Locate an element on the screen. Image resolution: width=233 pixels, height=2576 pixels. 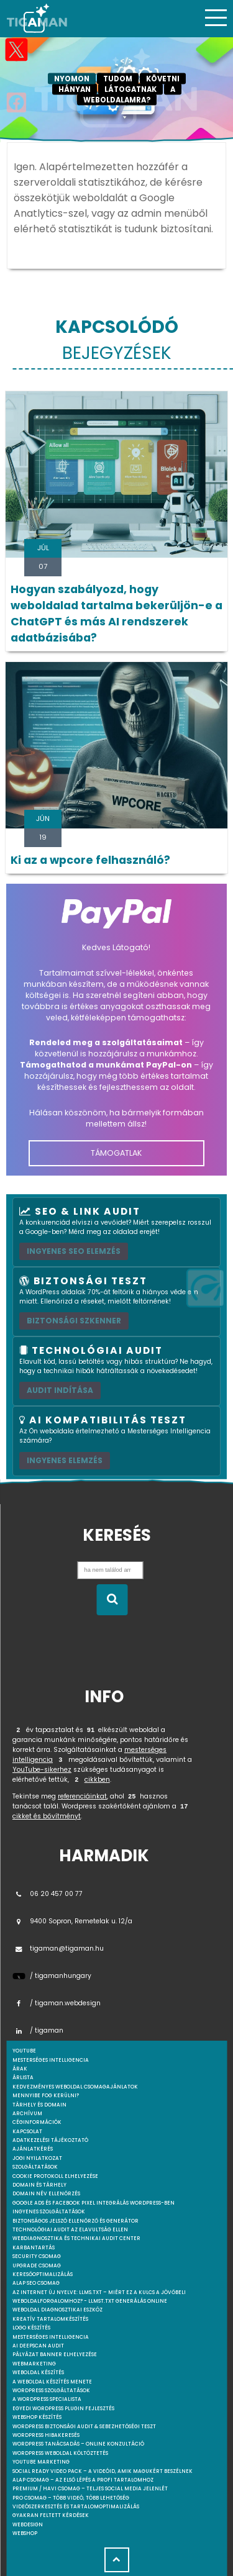
Biztonságos jelszó ellenőrző és generátor is located at coordinates (75, 2221).